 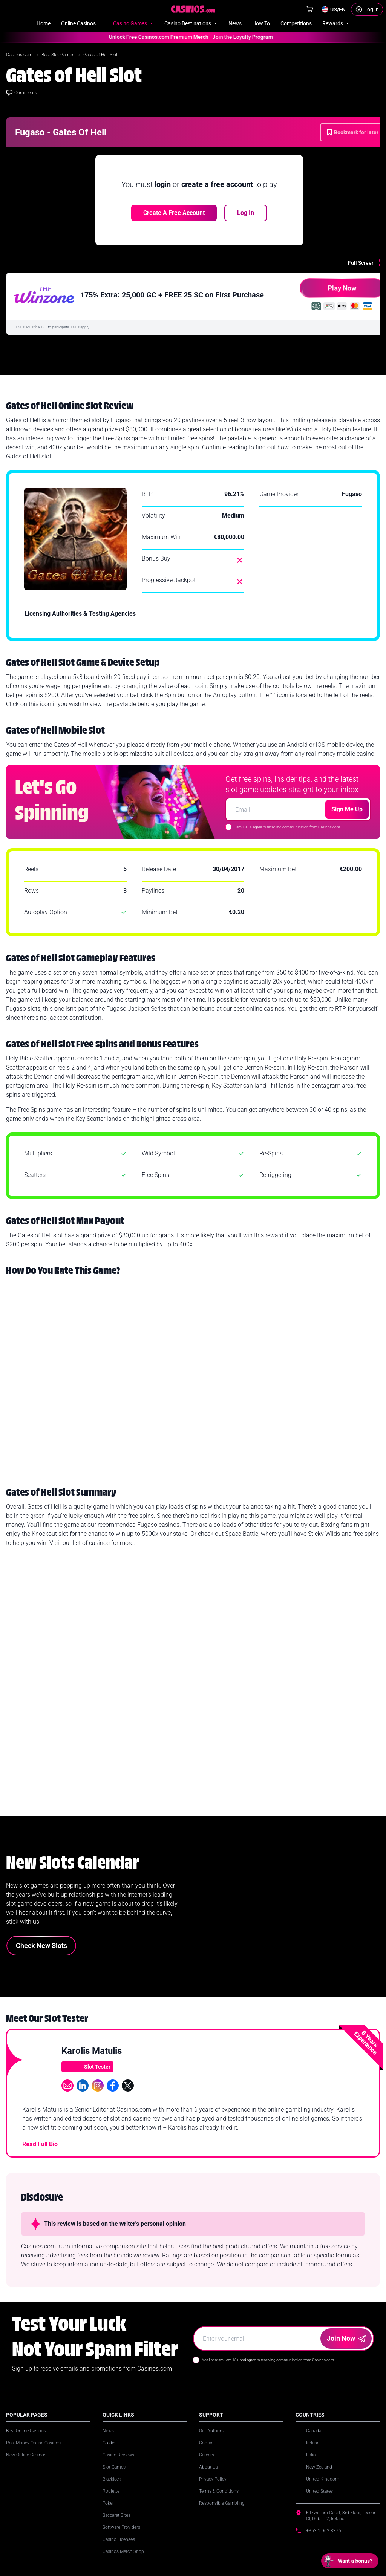 What do you see at coordinates (328, 291) in the screenshot?
I see `Play Now` at bounding box center [328, 291].